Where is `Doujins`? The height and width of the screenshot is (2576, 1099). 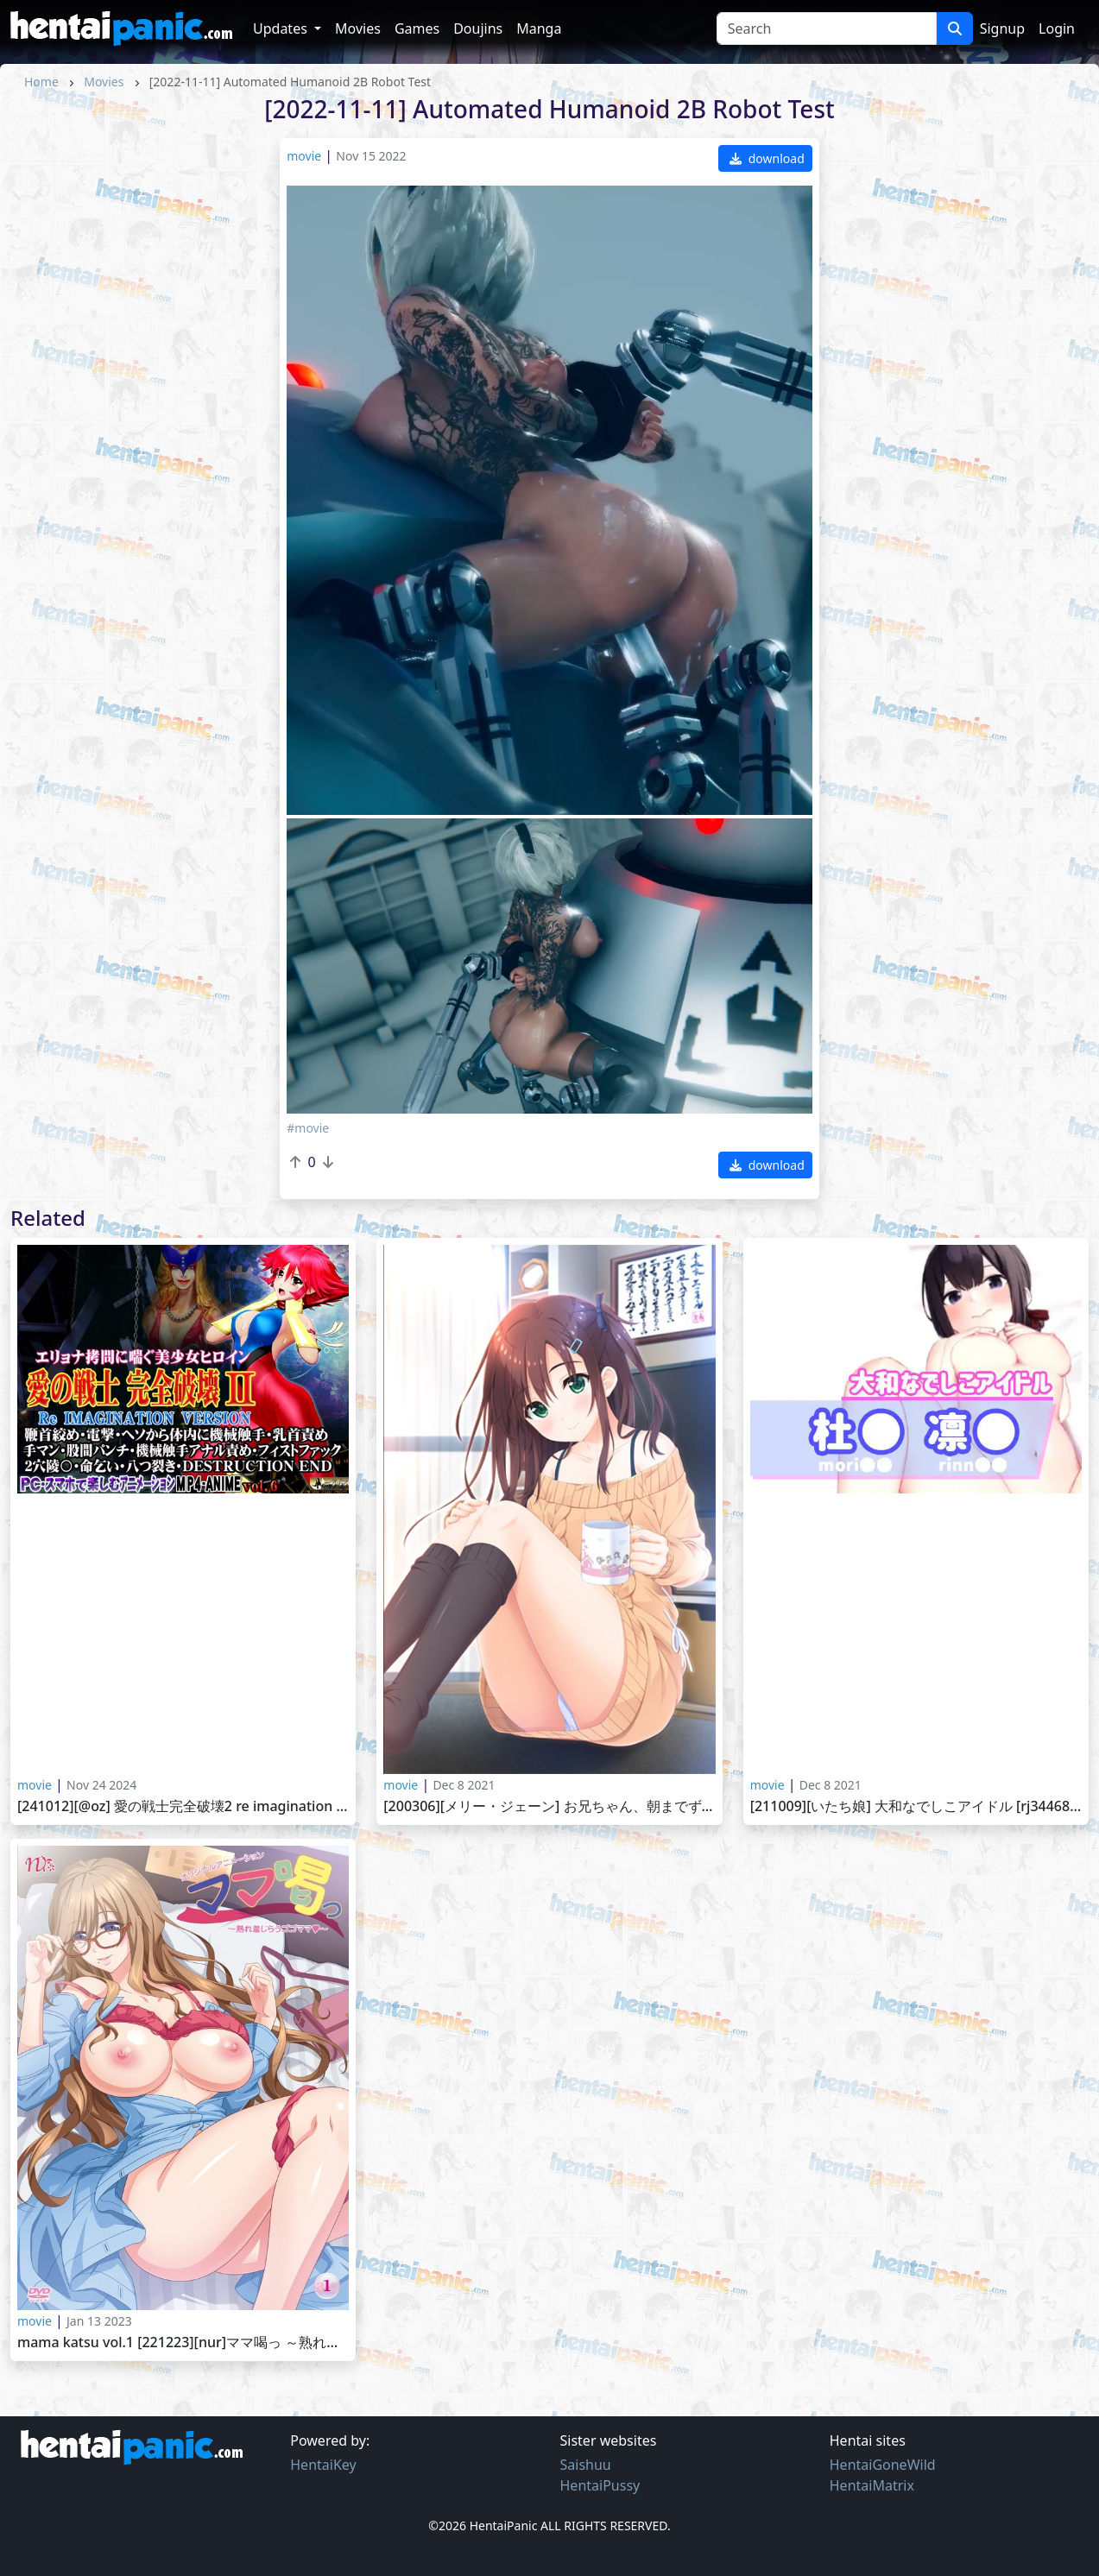
Doujins is located at coordinates (477, 28).